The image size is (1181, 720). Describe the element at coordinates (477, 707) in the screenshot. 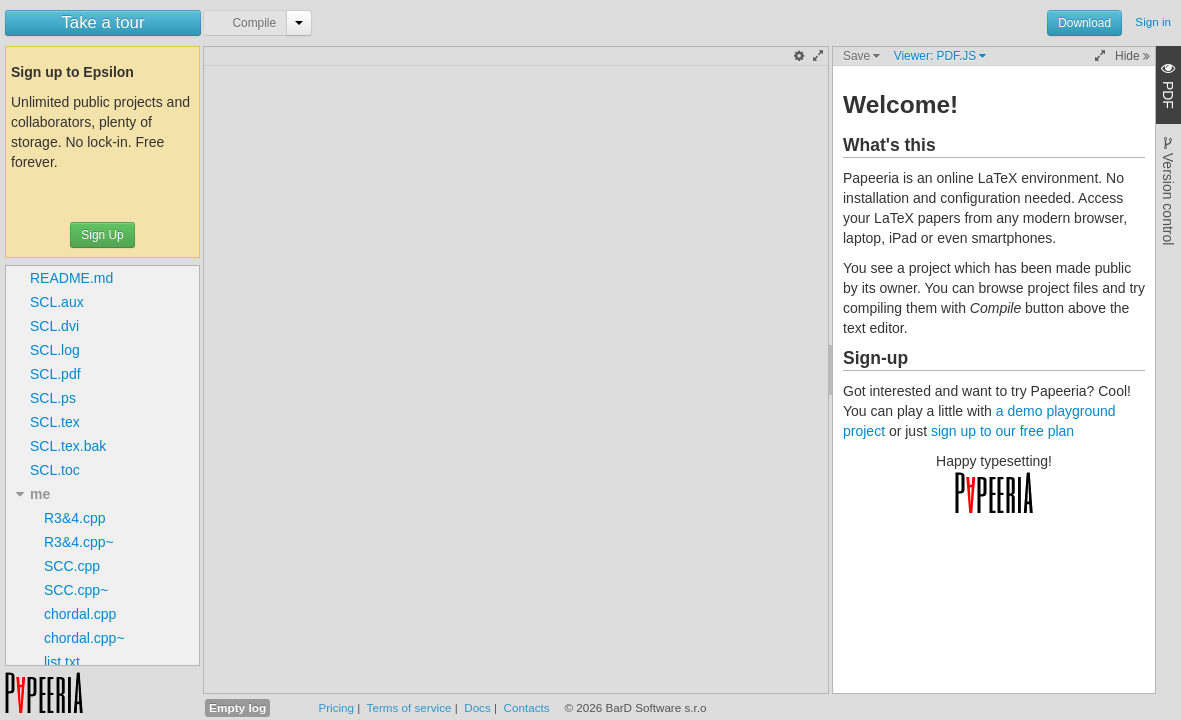

I see `Docs` at that location.